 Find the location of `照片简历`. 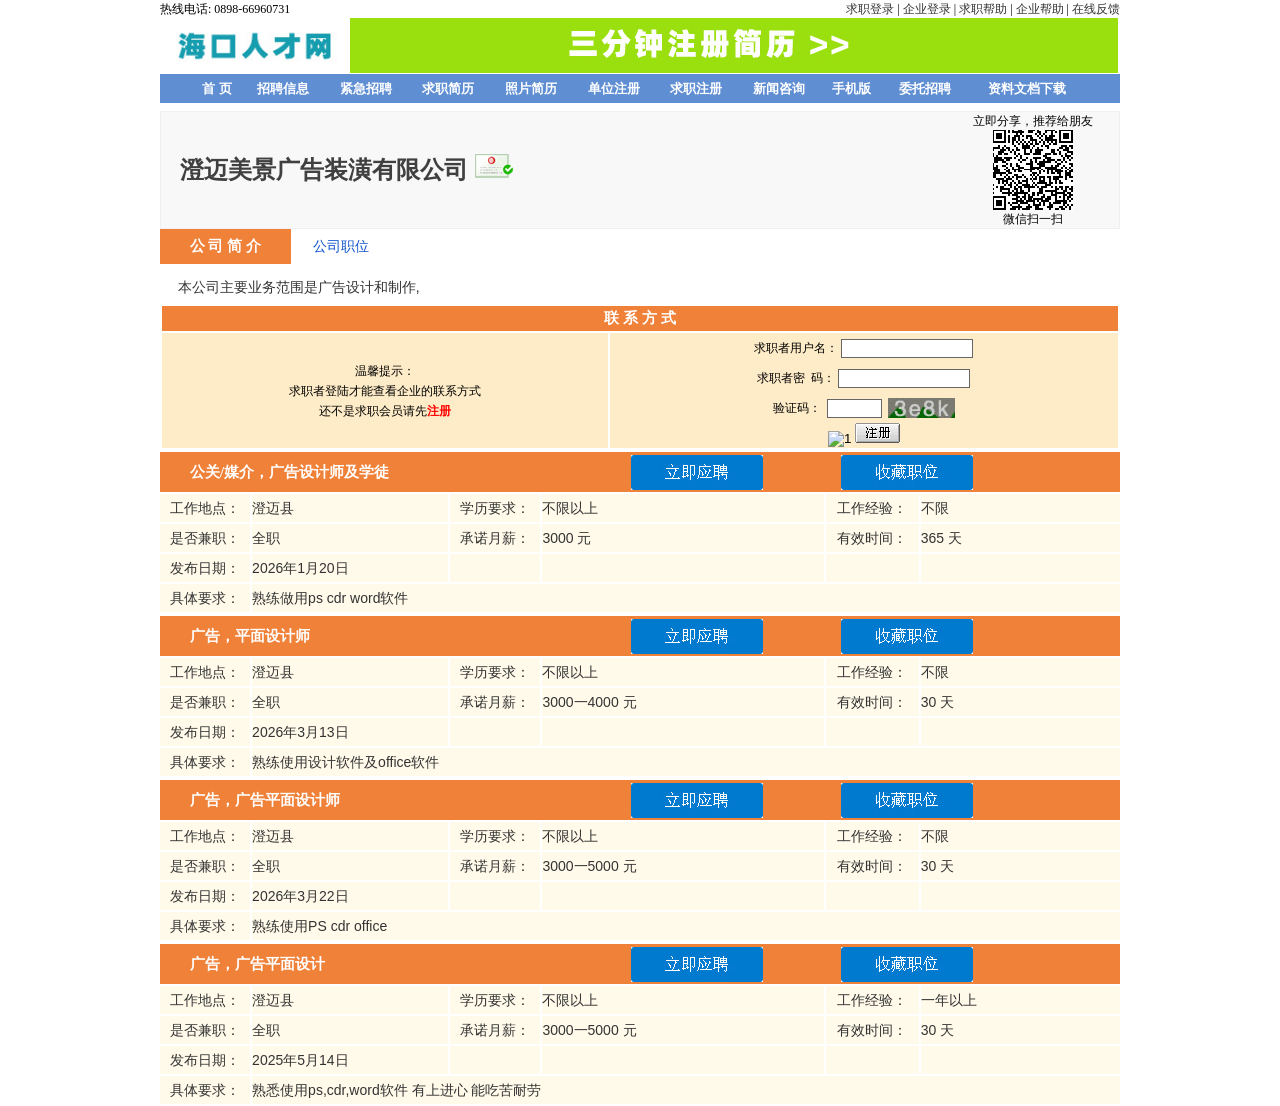

照片简历 is located at coordinates (531, 88).